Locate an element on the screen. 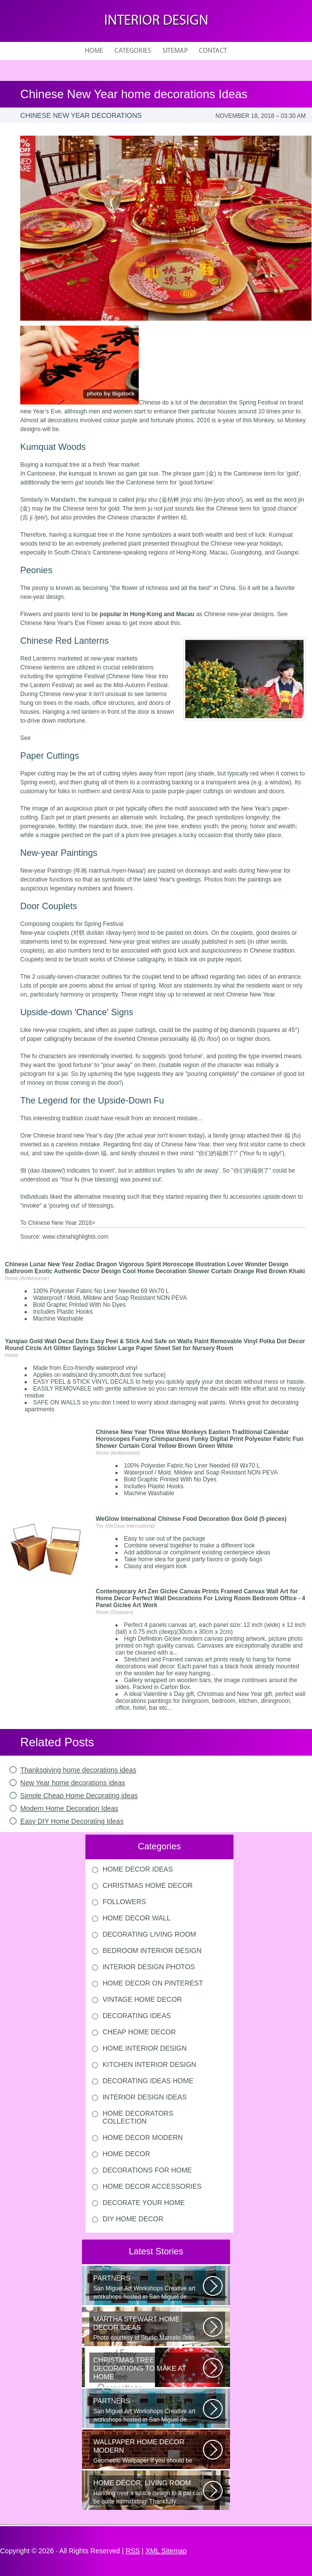 The width and height of the screenshot is (312, 2576). Geometric Wallpaper If you should be looking a way to add some extra flair... is located at coordinates (148, 2451).